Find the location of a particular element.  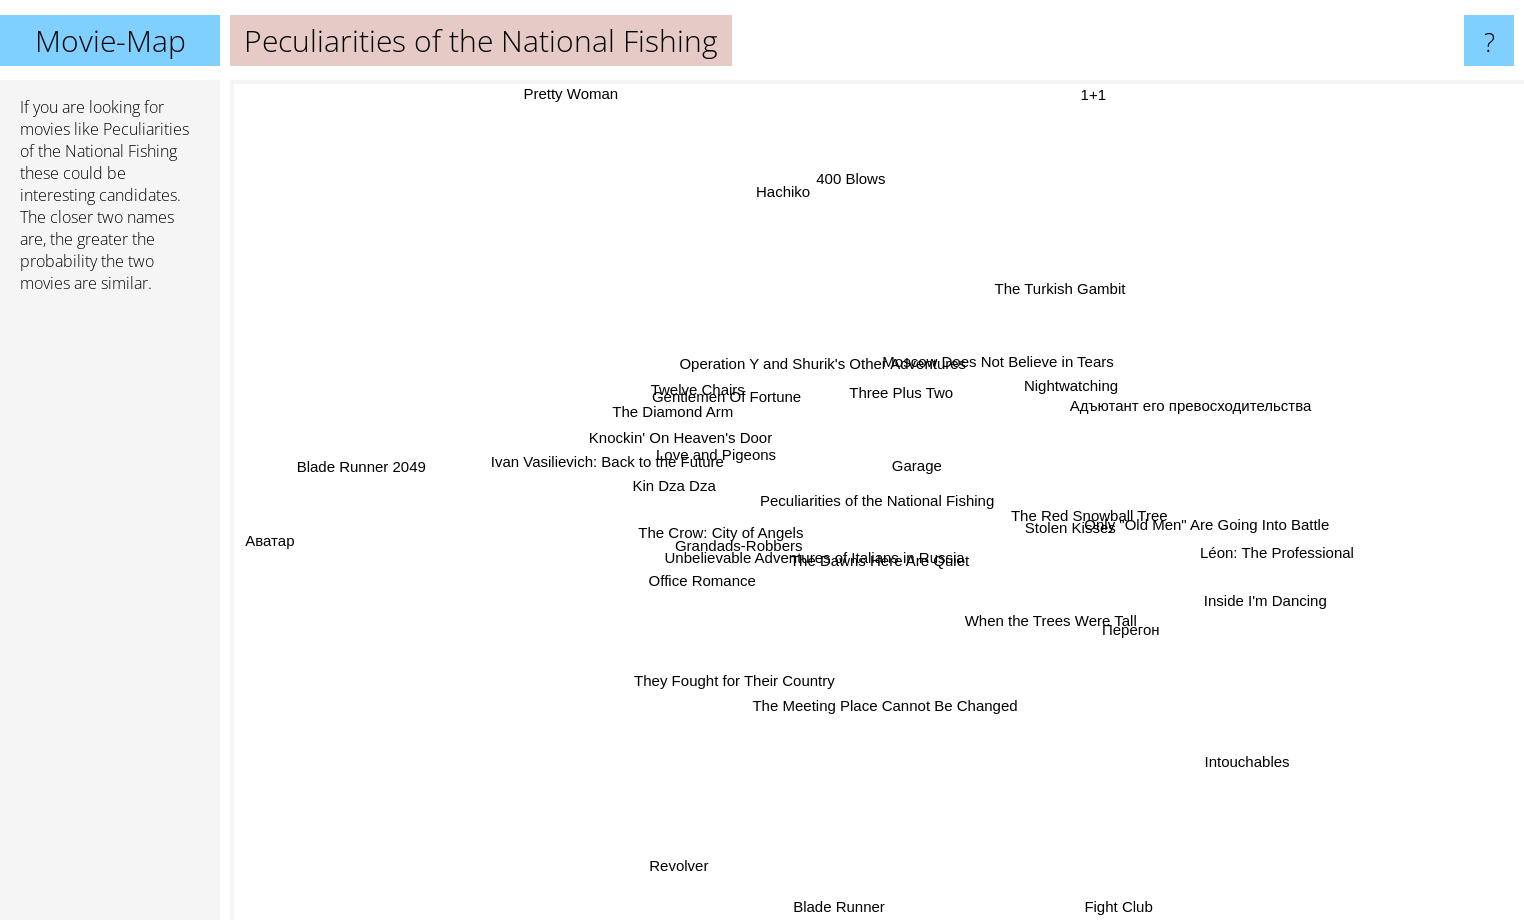

The Turkish Gambit is located at coordinates (1053, 265).